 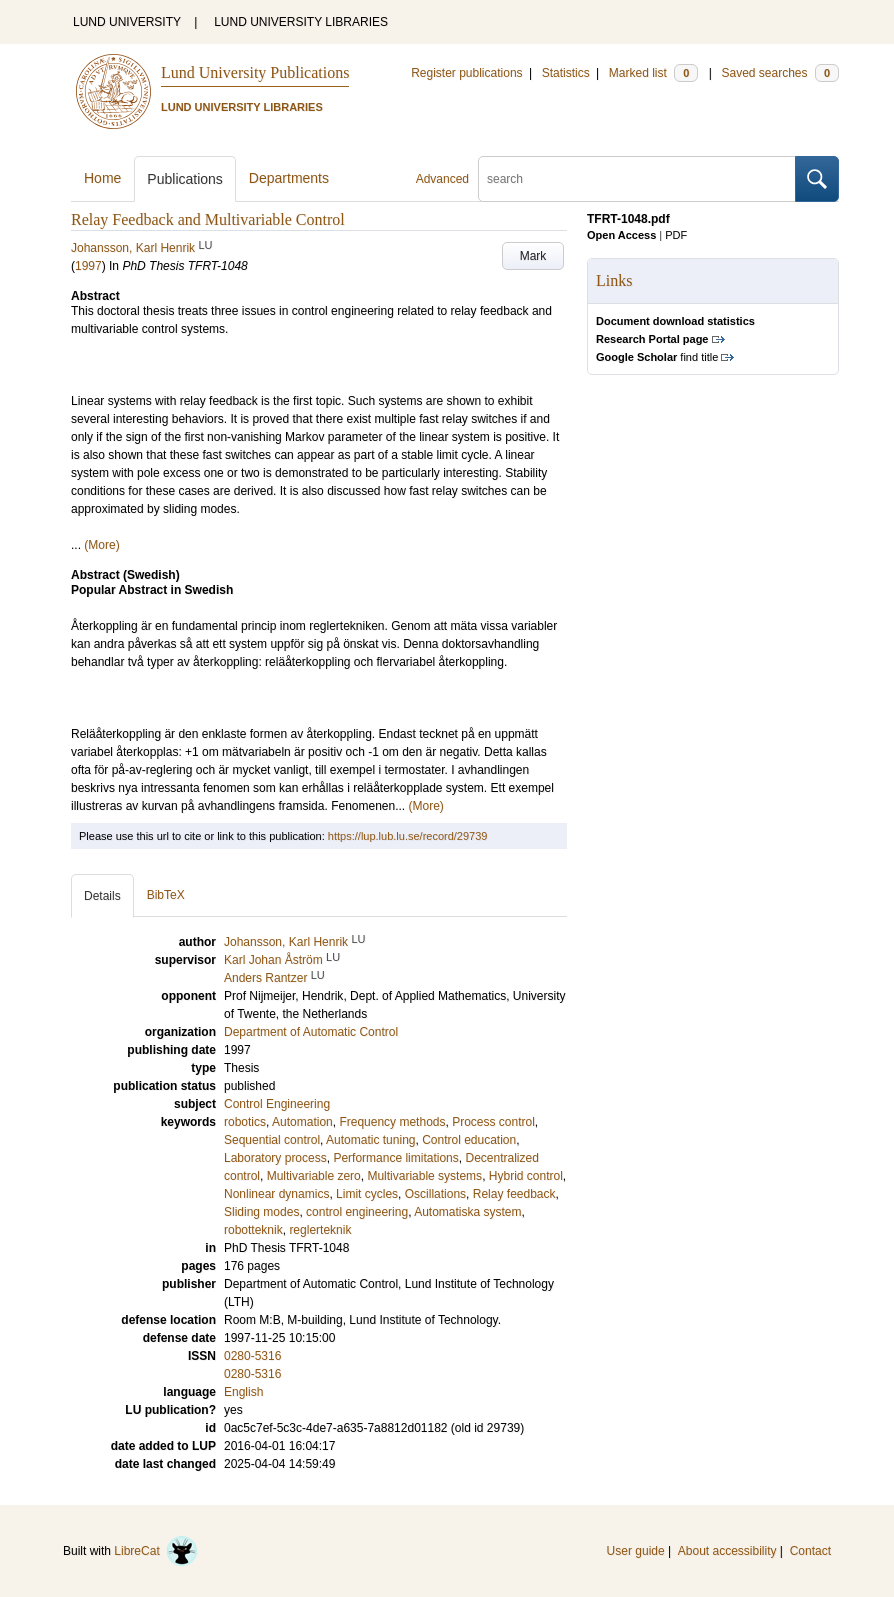 What do you see at coordinates (243, 1392) in the screenshot?
I see `English` at bounding box center [243, 1392].